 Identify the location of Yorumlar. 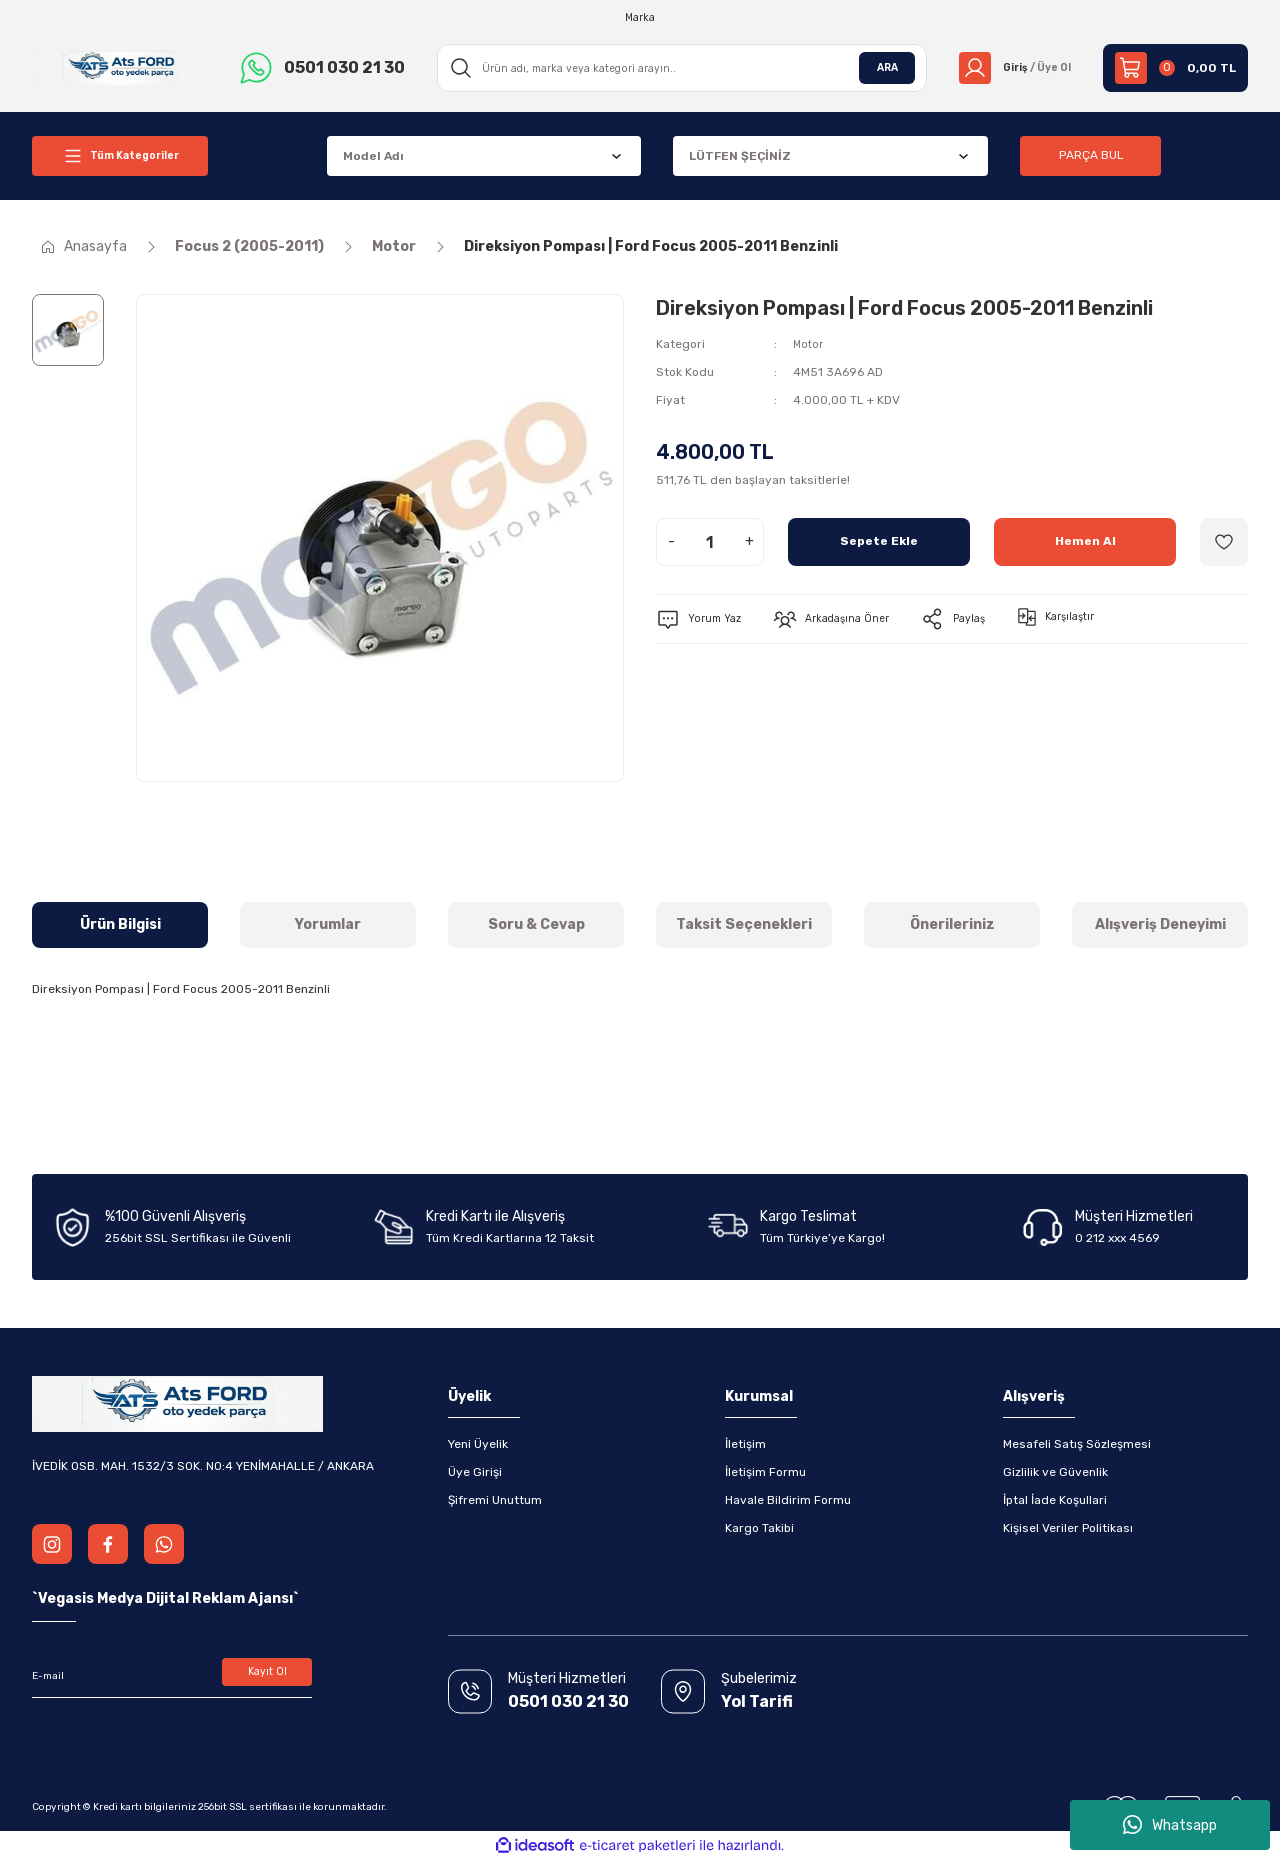
(328, 924).